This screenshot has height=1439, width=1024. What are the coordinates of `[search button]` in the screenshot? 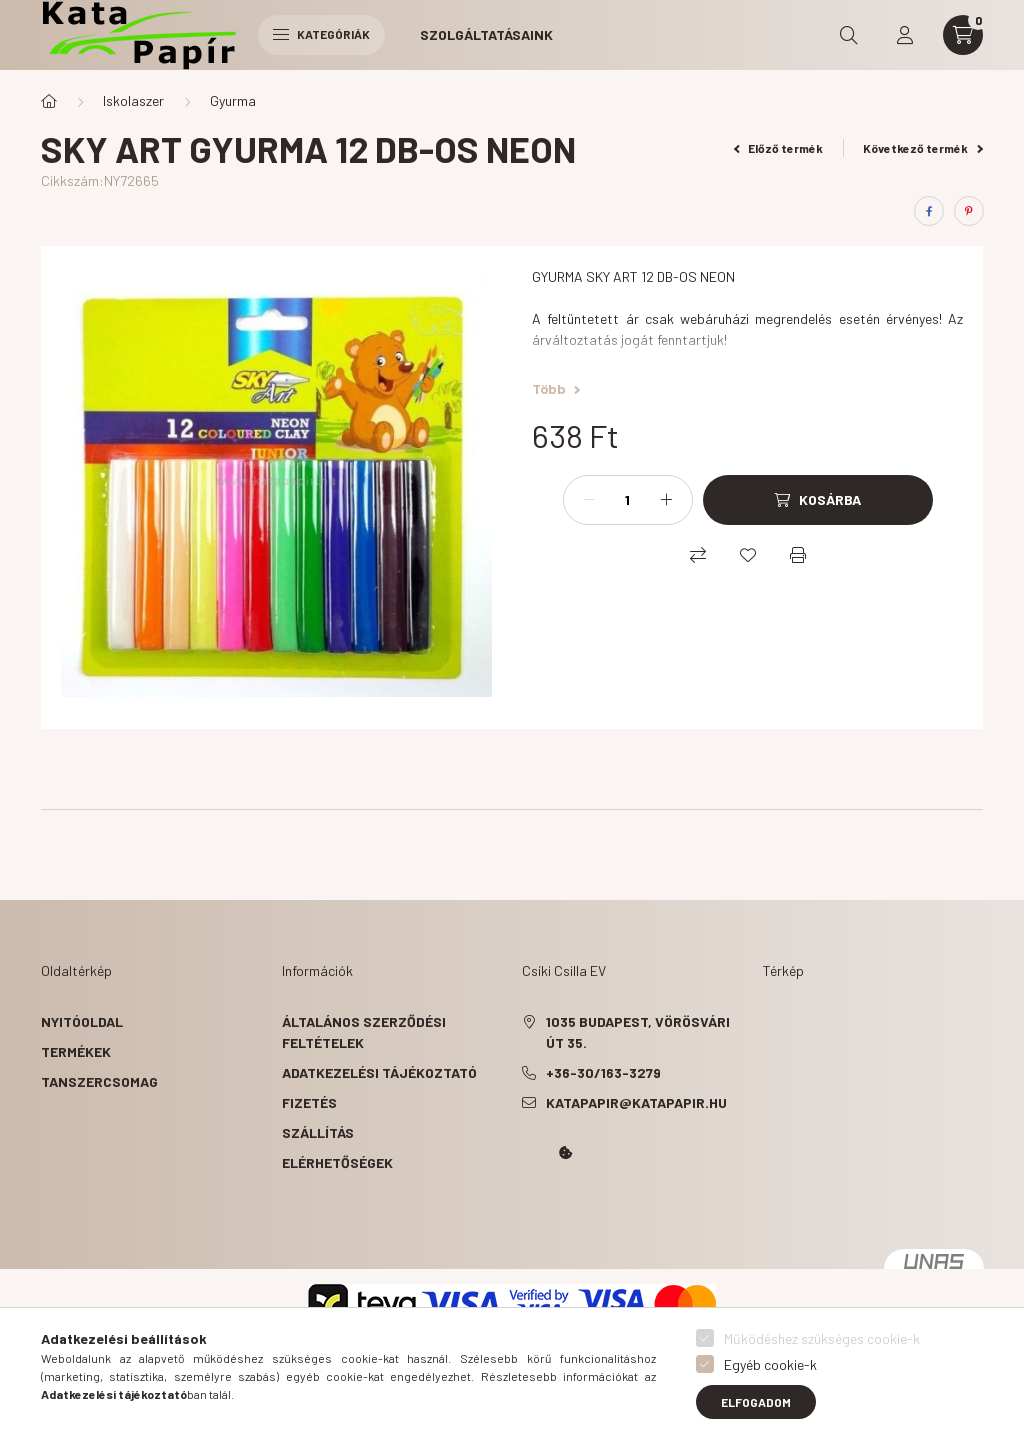 It's located at (849, 35).